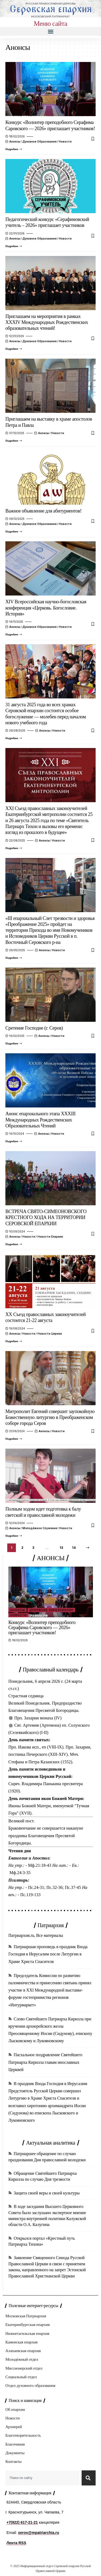 Image resolution: width=101 pixels, height=2576 pixels. I want to click on Нижнетагильская епархия, so click(27, 2333).